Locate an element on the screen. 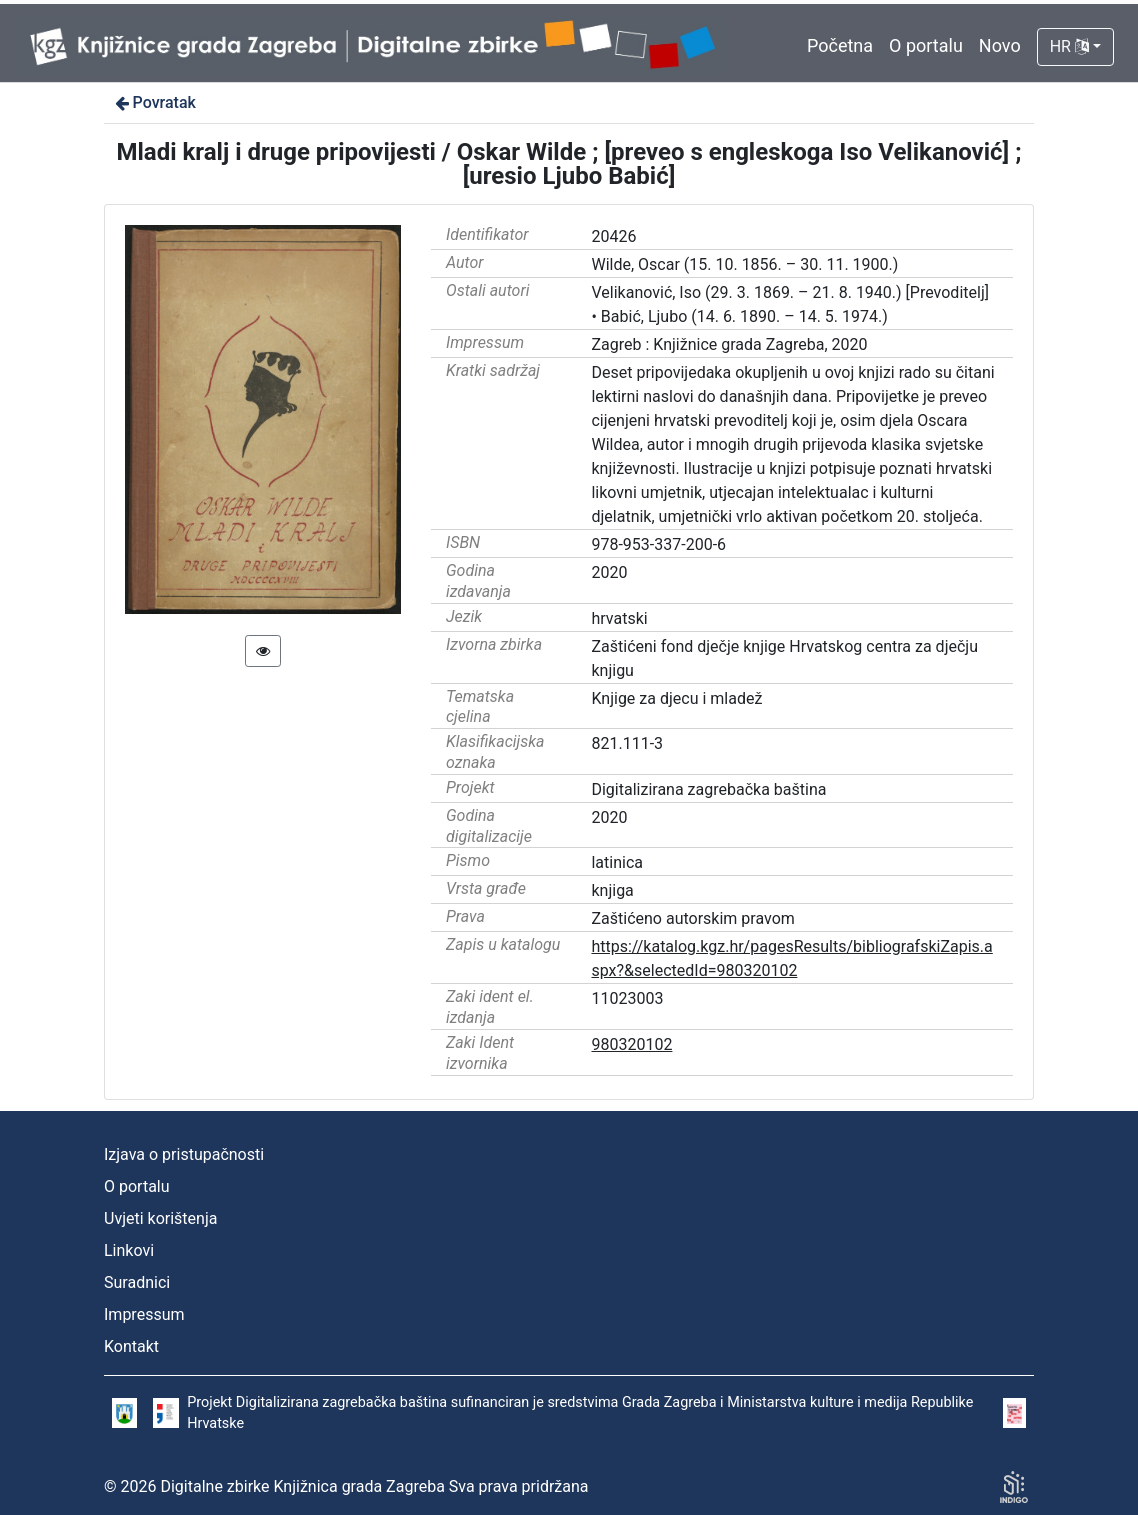 The height and width of the screenshot is (1515, 1138). Novo is located at coordinates (1000, 45).